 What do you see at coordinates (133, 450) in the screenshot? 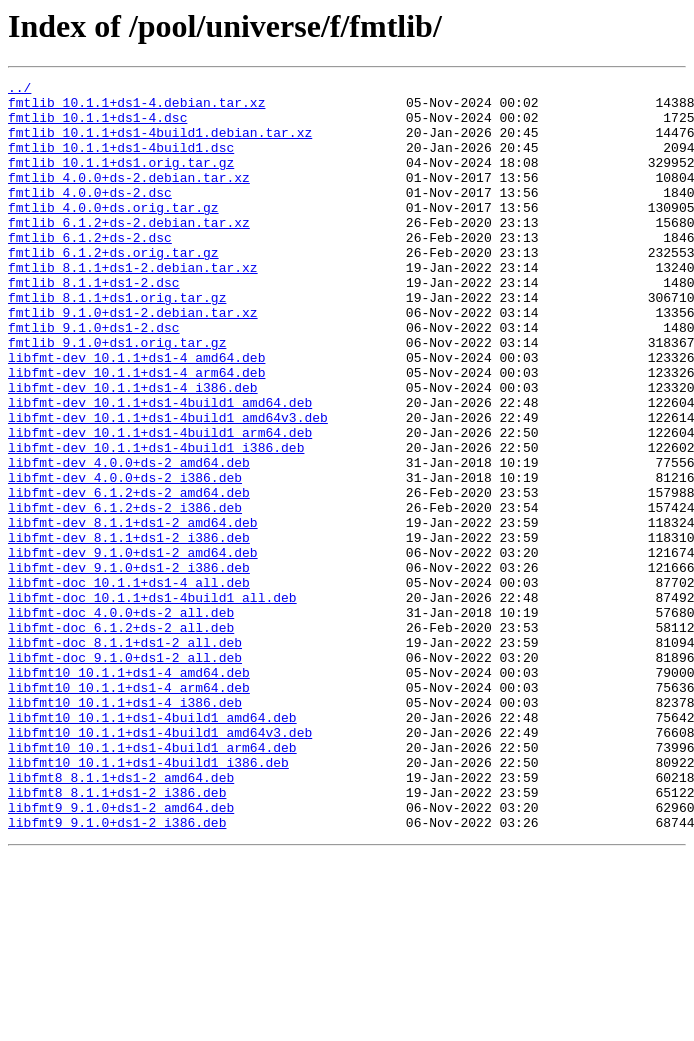
I see `libfmt-dev_10.1.1+ds1-4_i386.deb` at bounding box center [133, 450].